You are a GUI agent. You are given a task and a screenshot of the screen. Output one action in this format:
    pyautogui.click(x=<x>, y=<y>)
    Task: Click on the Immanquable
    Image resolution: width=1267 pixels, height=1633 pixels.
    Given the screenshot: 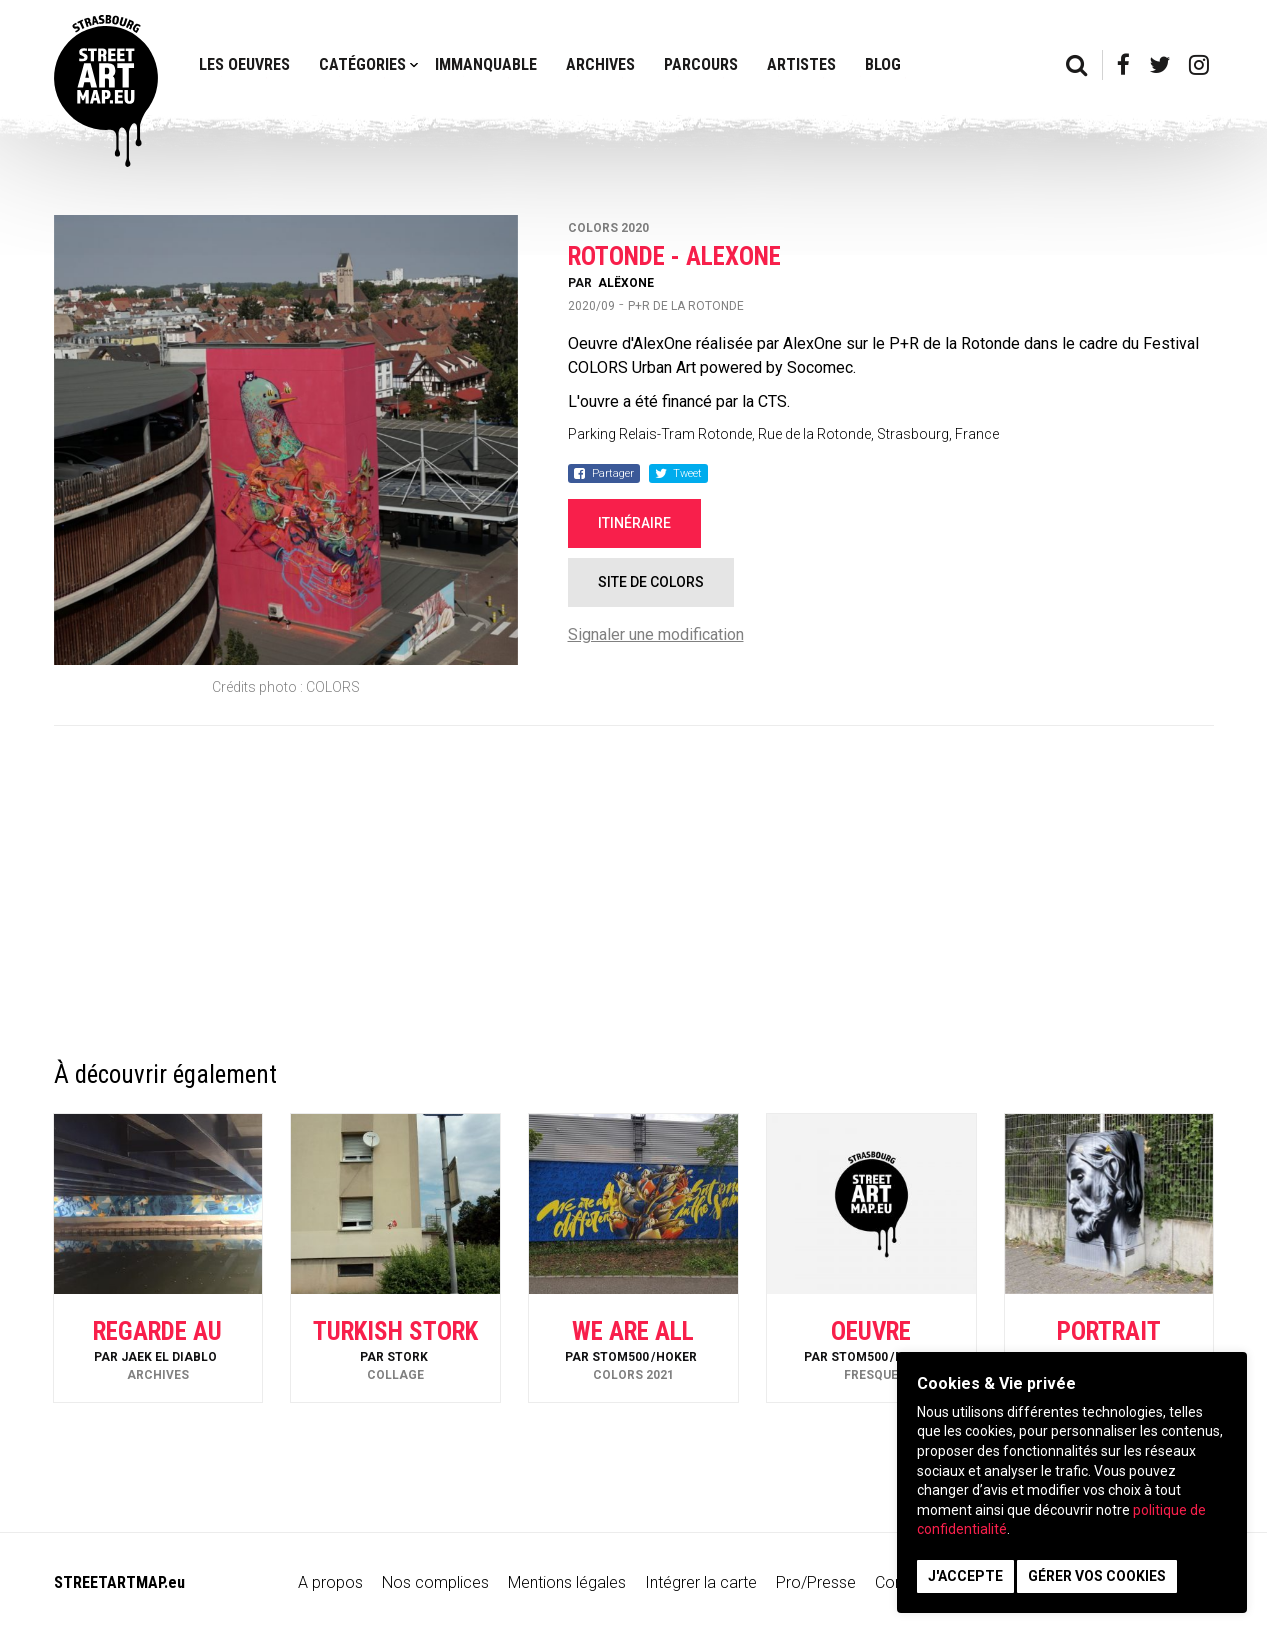 What is the action you would take?
    pyautogui.click(x=486, y=64)
    